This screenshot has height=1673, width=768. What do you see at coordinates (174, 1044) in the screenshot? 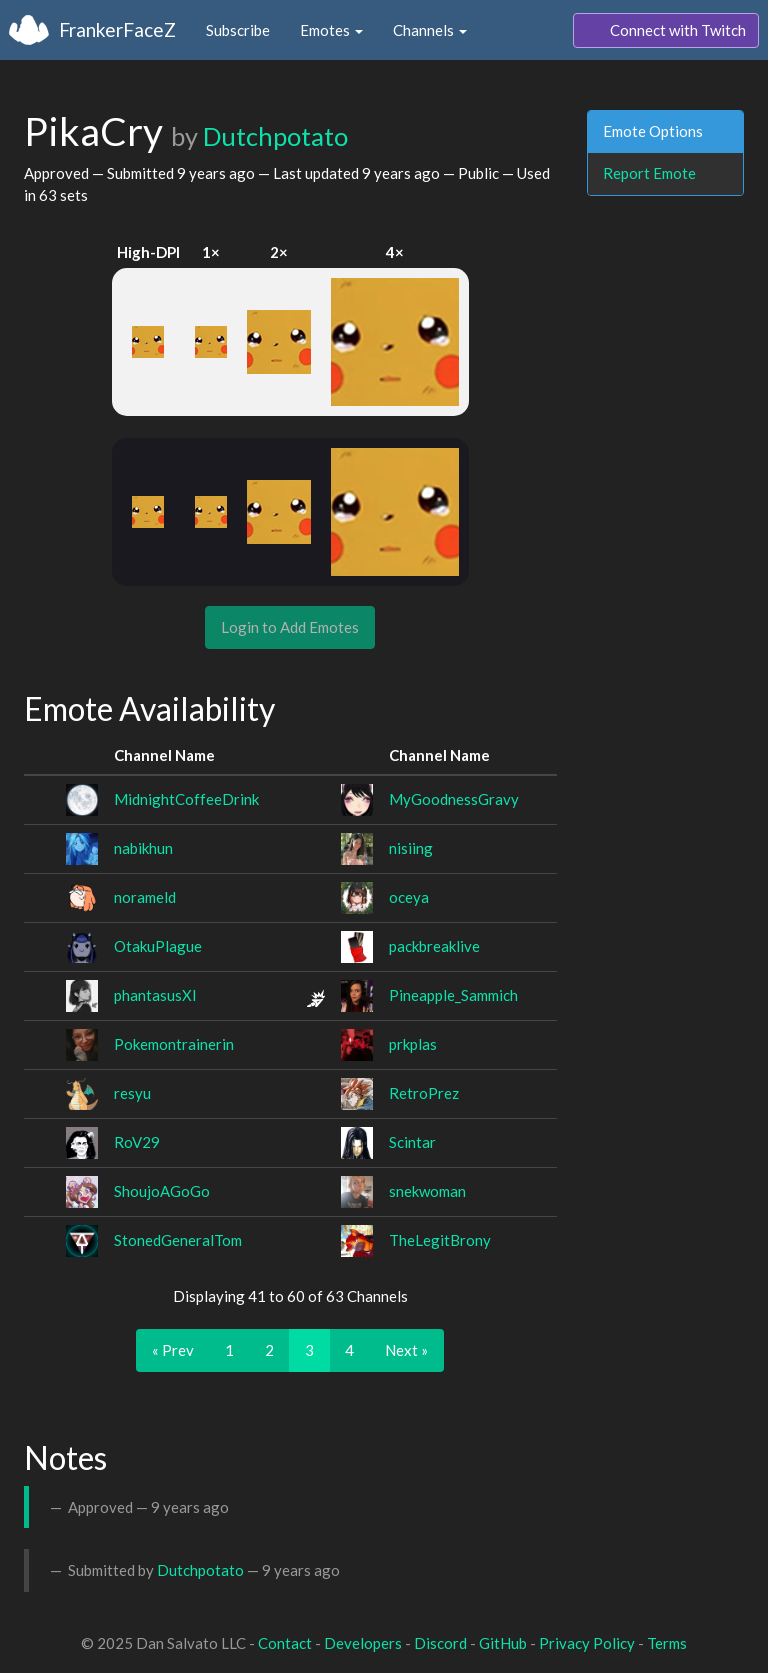
I see `Pokemontrainerin` at bounding box center [174, 1044].